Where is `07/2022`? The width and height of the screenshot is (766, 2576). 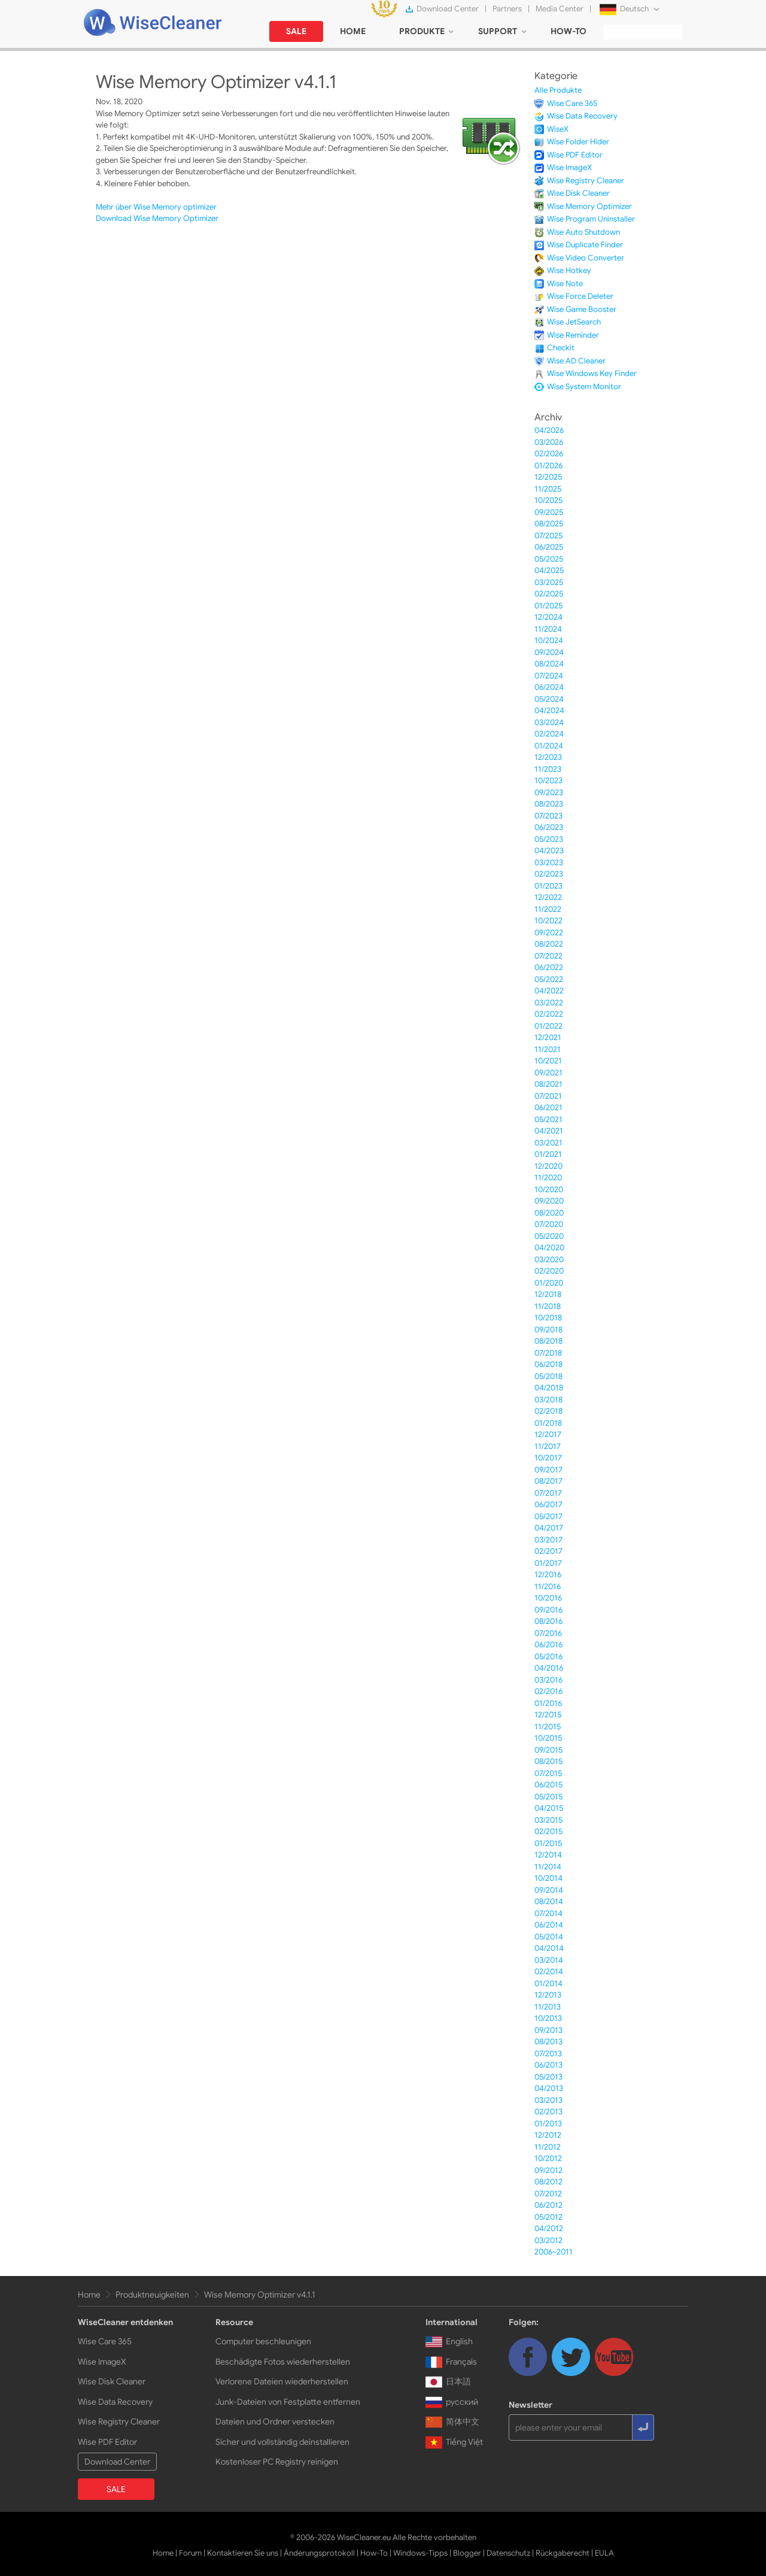
07/2022 is located at coordinates (548, 956).